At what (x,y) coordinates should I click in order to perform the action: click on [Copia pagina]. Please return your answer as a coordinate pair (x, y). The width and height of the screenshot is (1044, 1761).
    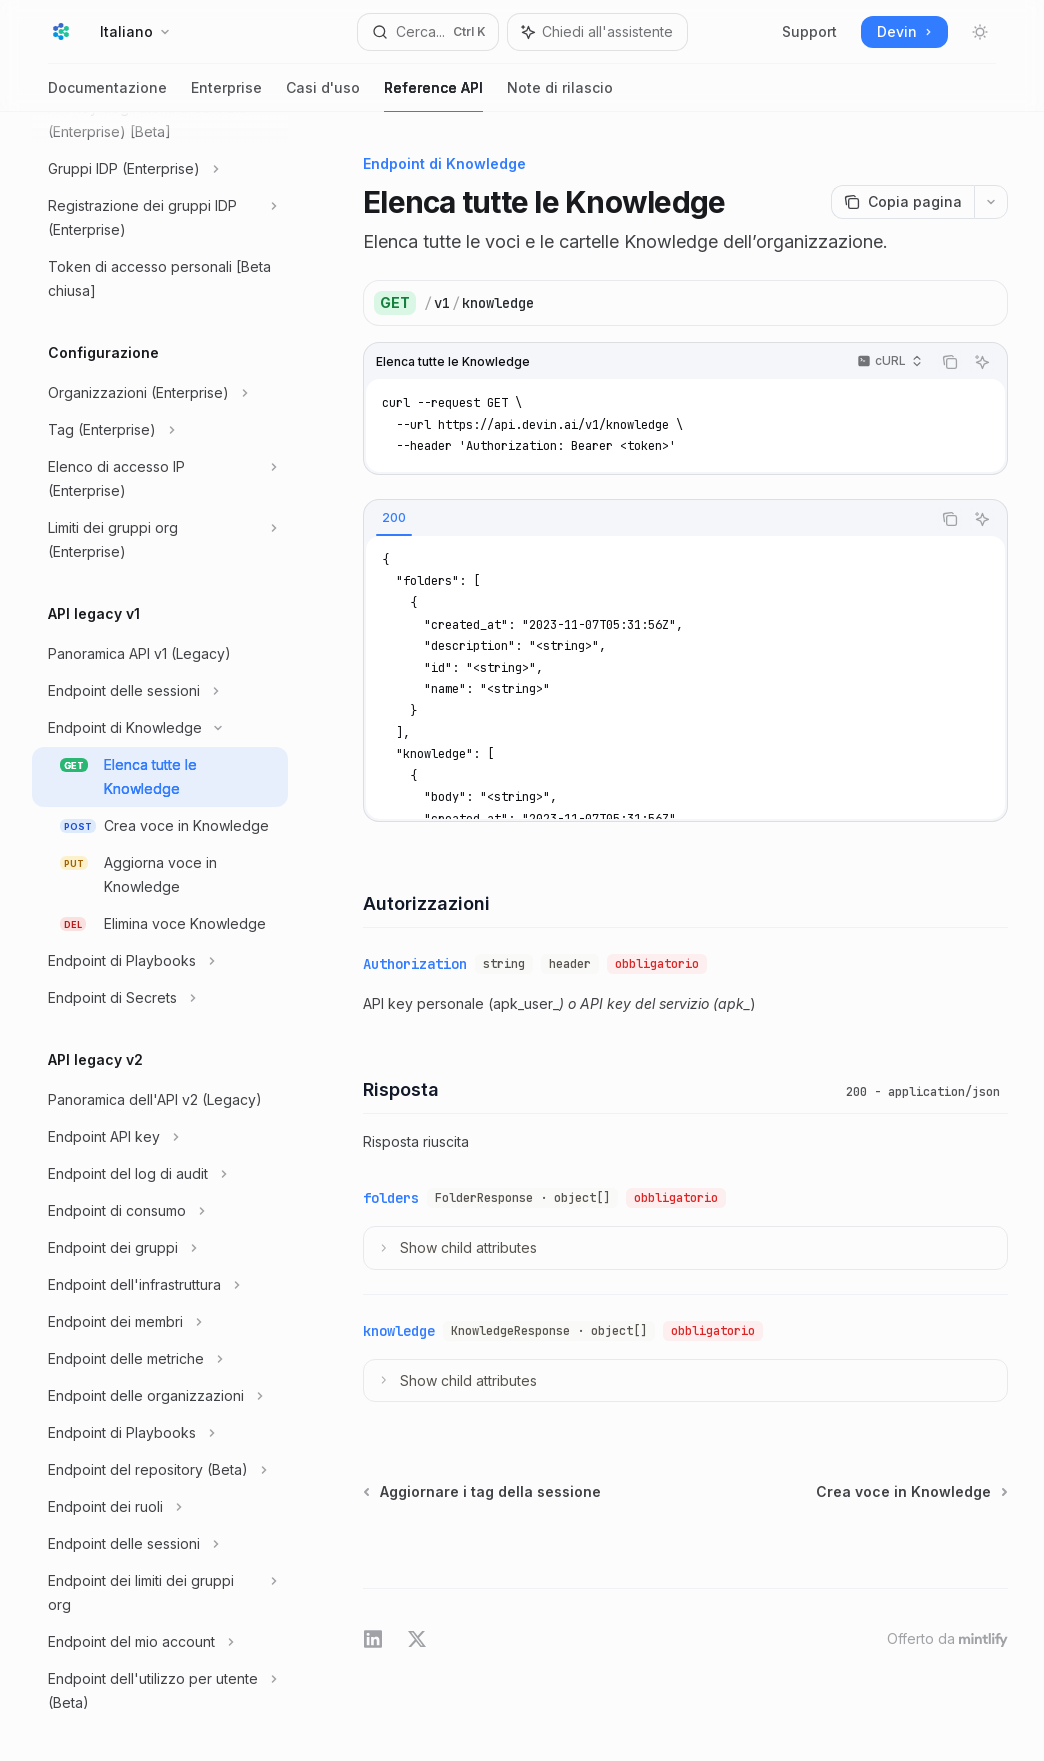
    Looking at the image, I should click on (902, 202).